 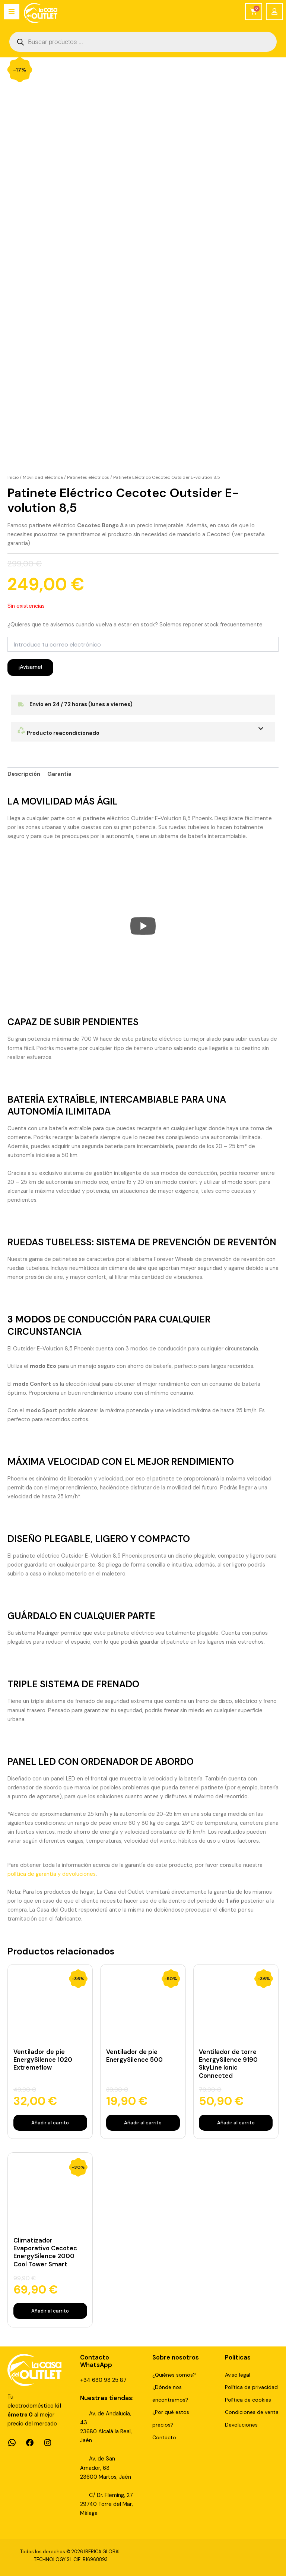 What do you see at coordinates (237, 2374) in the screenshot?
I see `Aviso legal` at bounding box center [237, 2374].